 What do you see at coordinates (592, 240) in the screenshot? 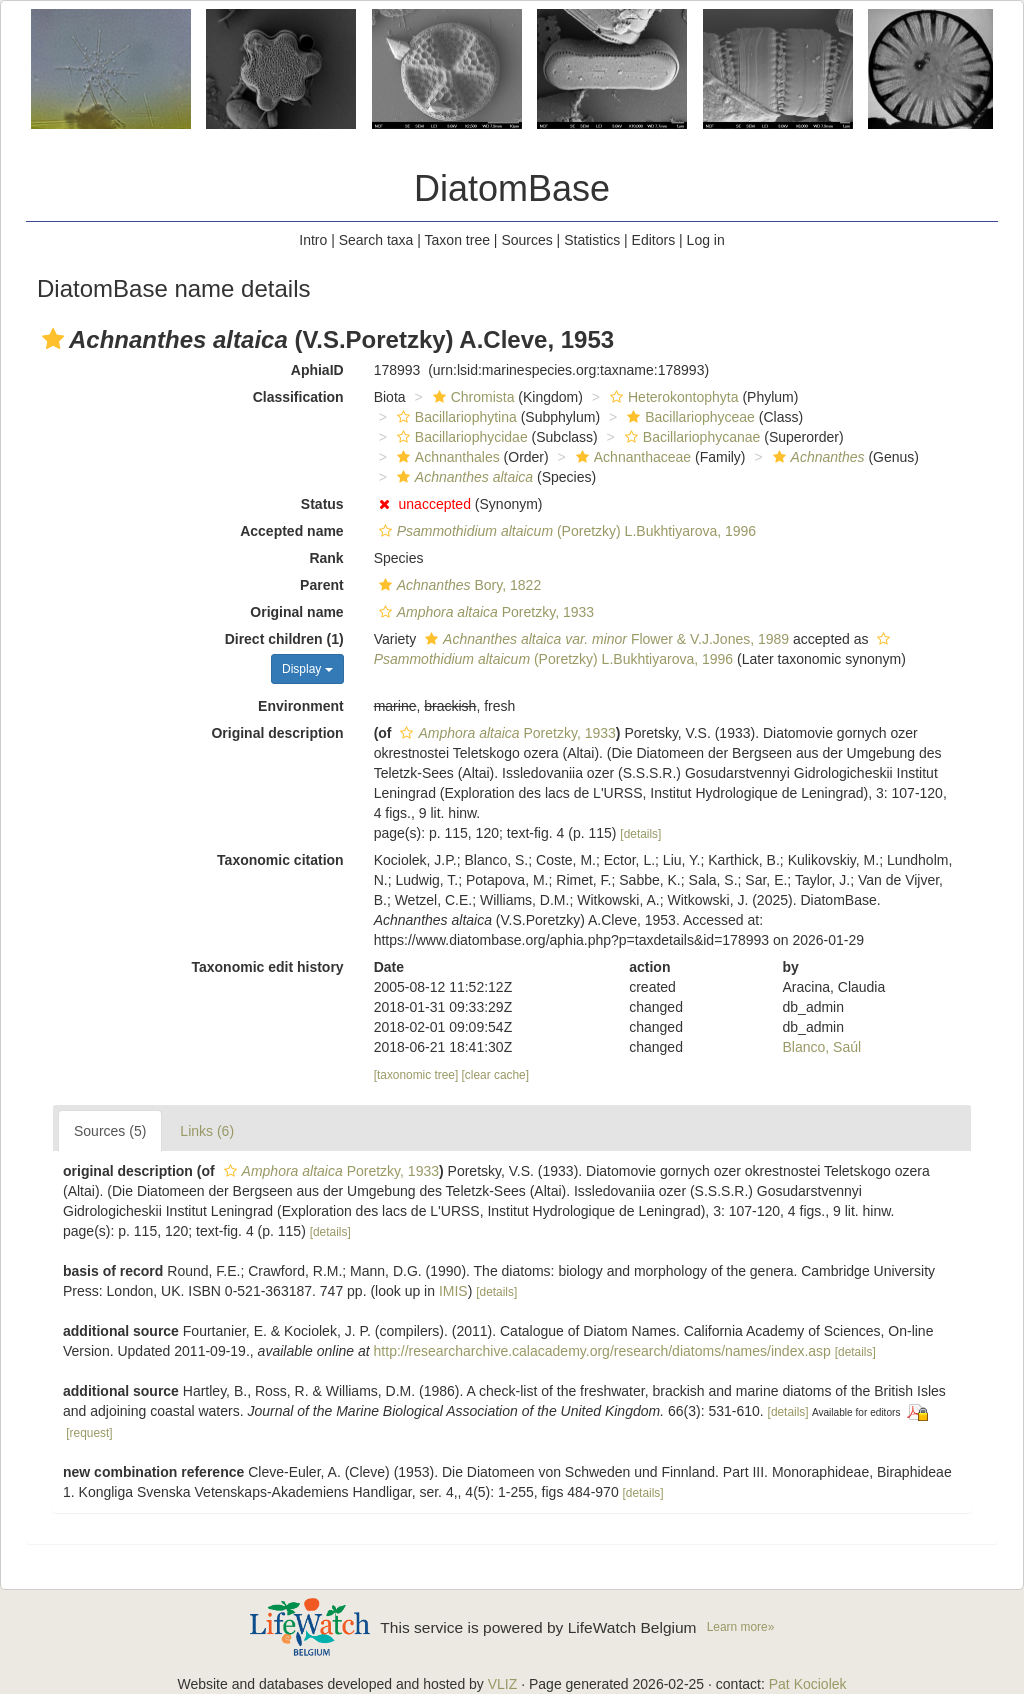
I see `Statistics` at bounding box center [592, 240].